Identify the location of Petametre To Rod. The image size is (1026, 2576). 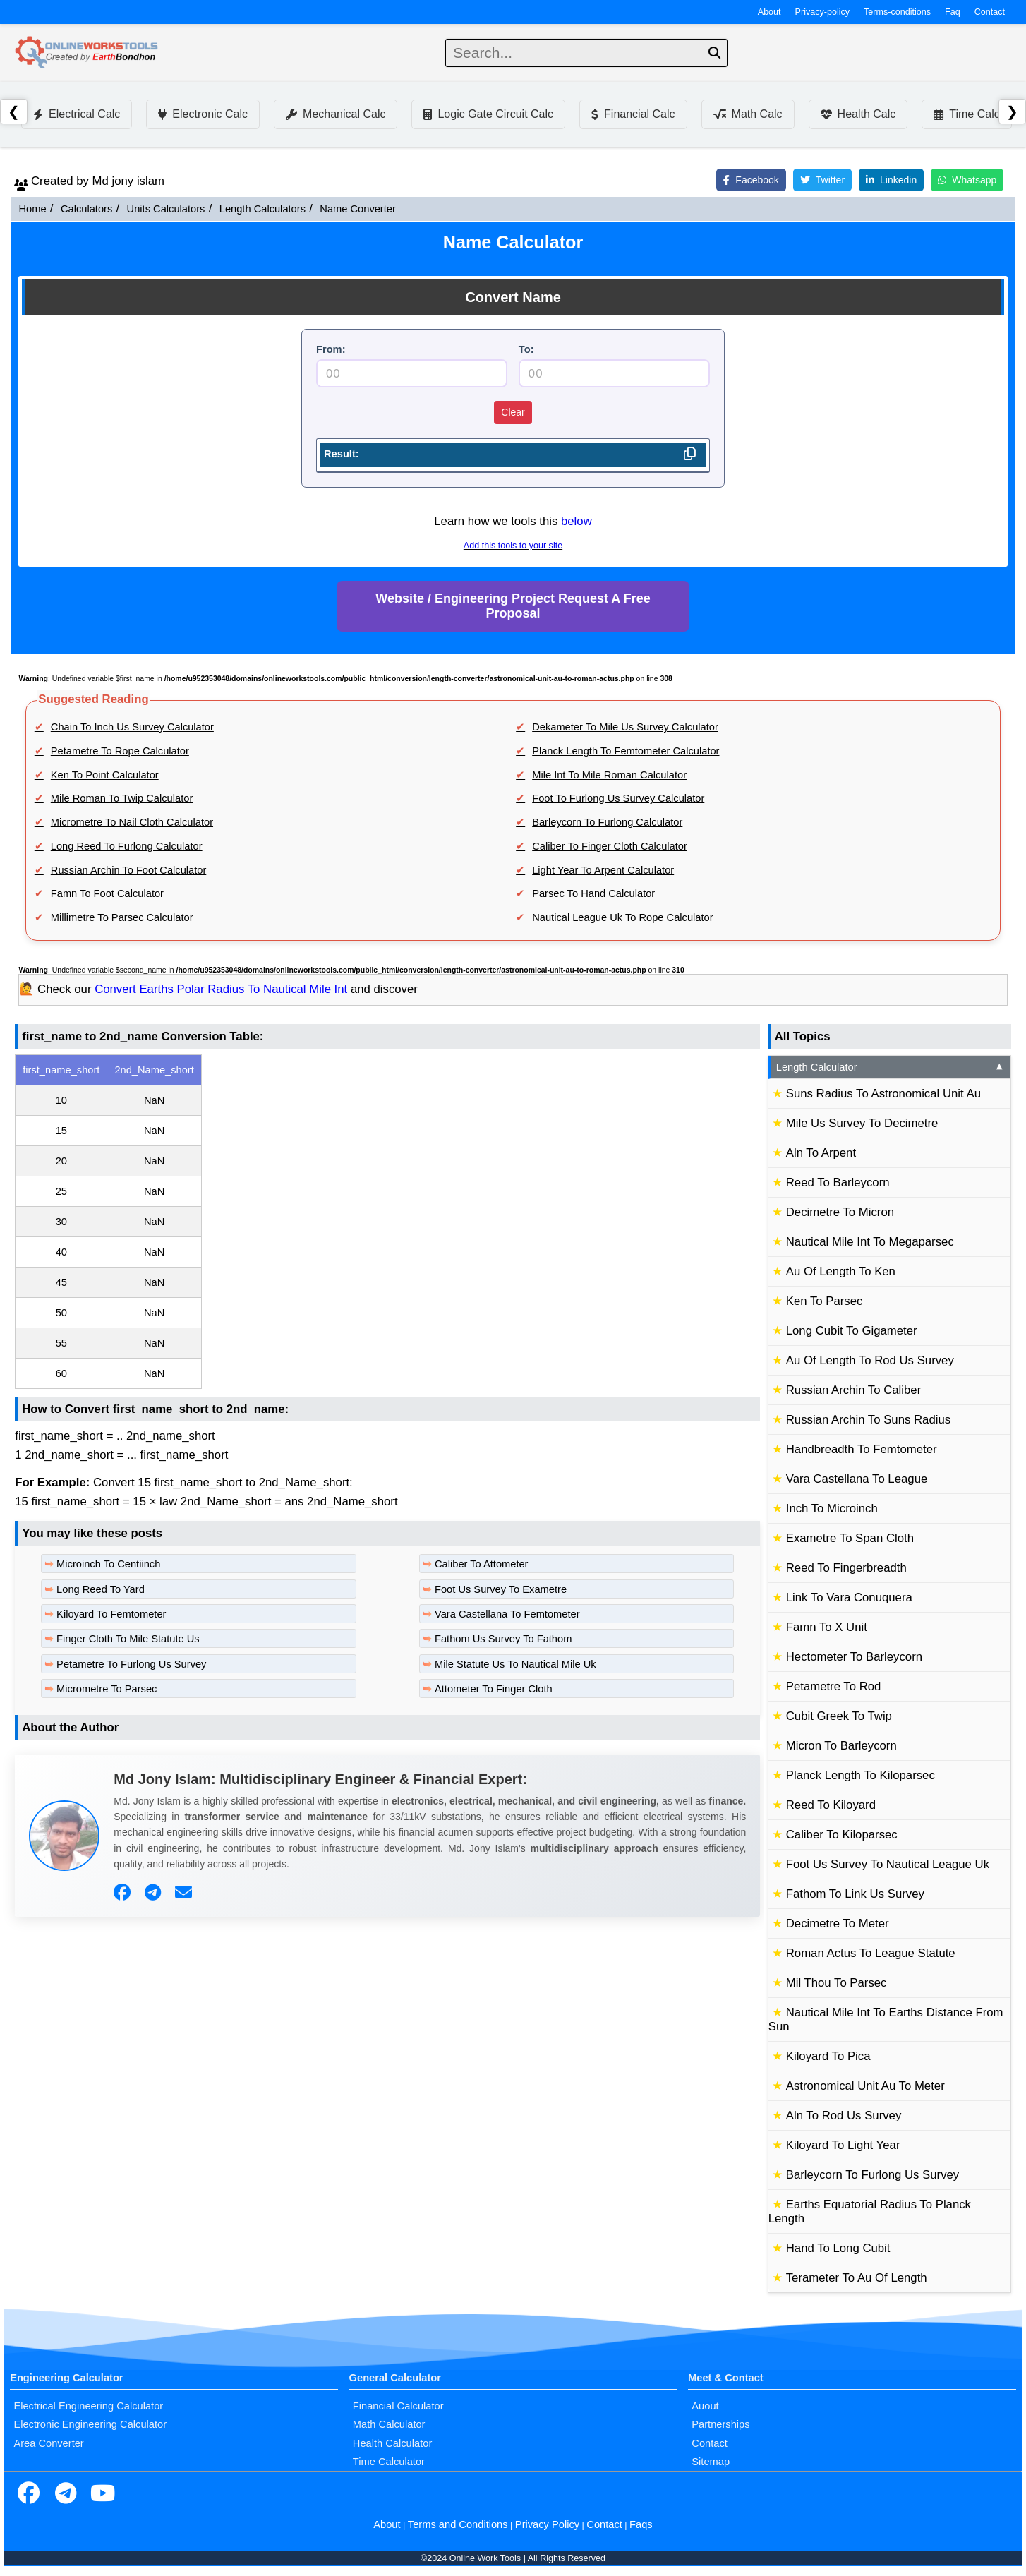
(833, 1686).